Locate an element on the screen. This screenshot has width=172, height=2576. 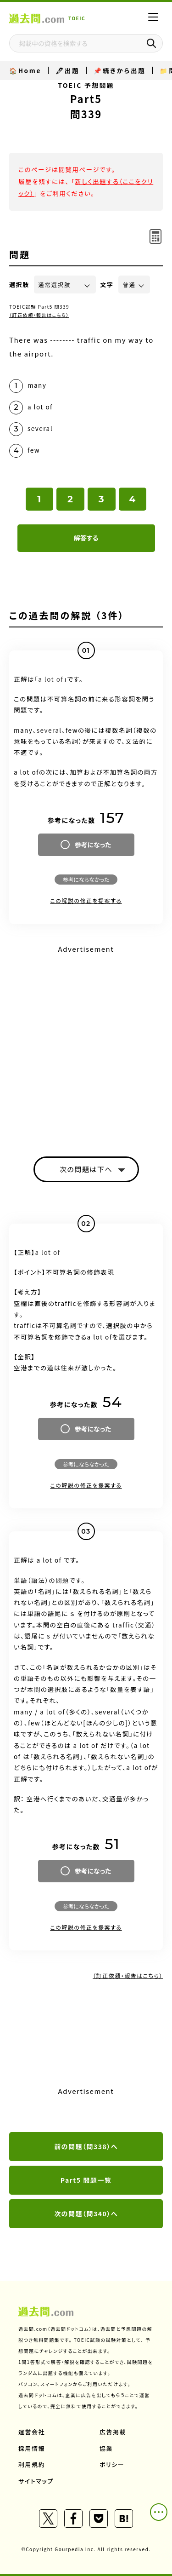
ポリシー is located at coordinates (112, 2464).